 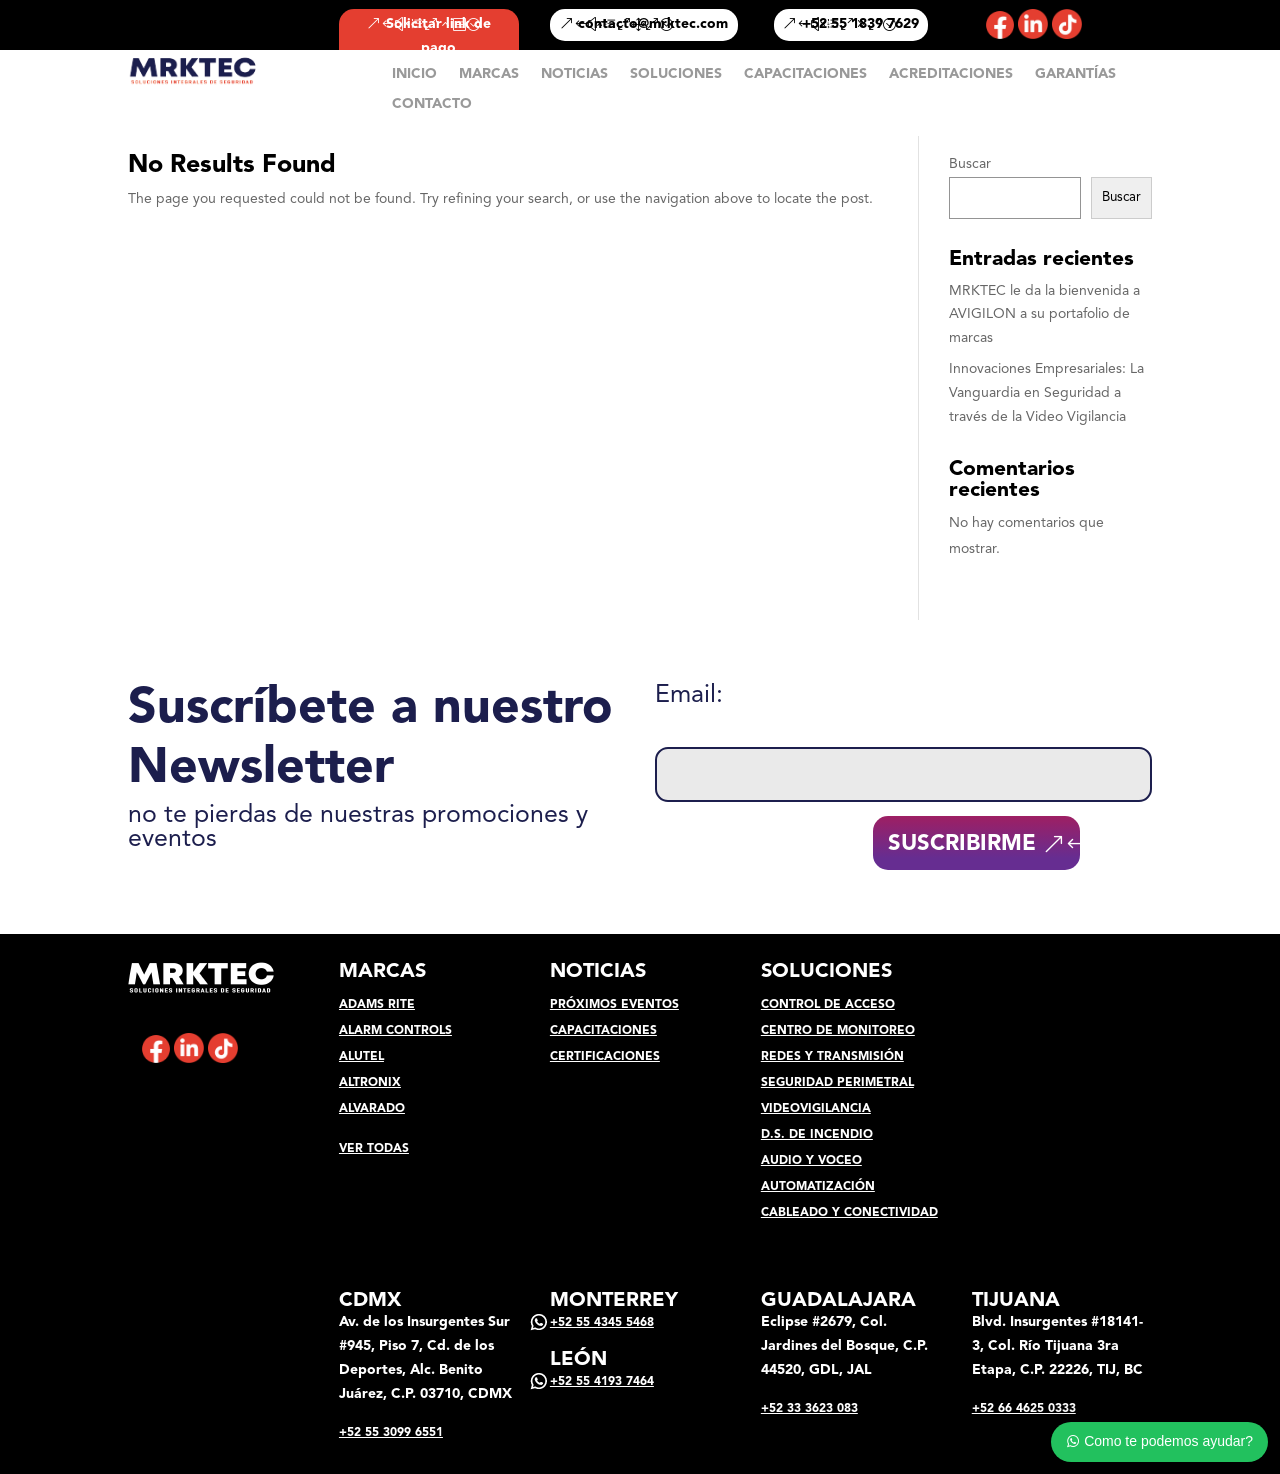 What do you see at coordinates (1044, 315) in the screenshot?
I see `MRKTEC le da la bienvenida a AVIGILON a su portafolio de marcas` at bounding box center [1044, 315].